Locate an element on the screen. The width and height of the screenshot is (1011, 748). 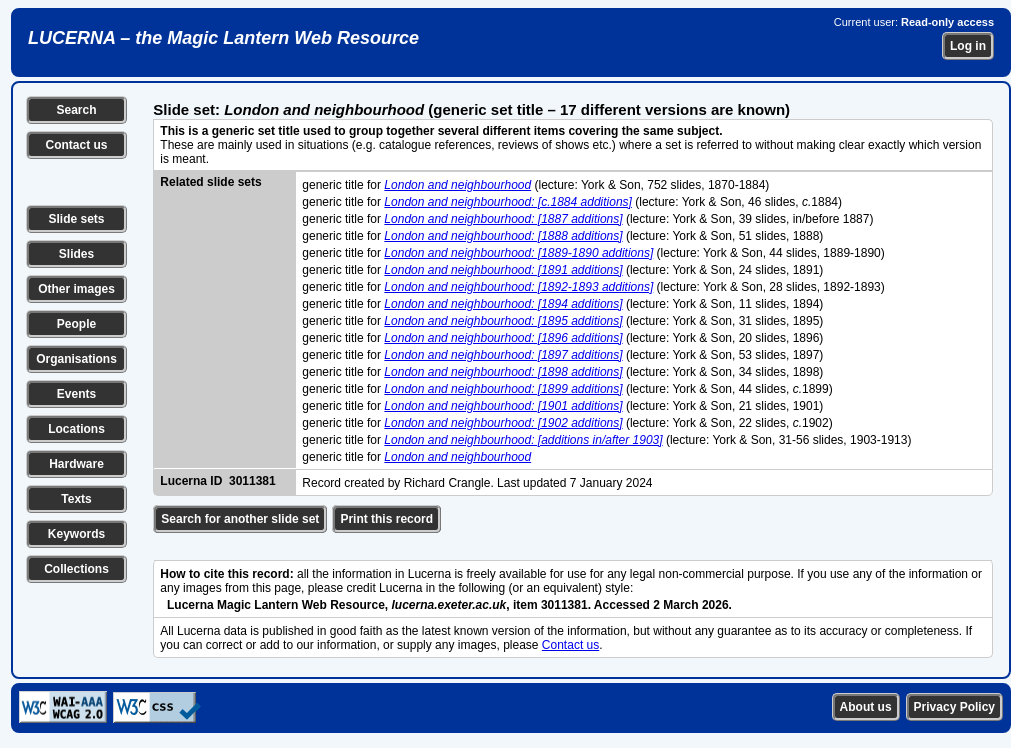
Search is located at coordinates (76, 110).